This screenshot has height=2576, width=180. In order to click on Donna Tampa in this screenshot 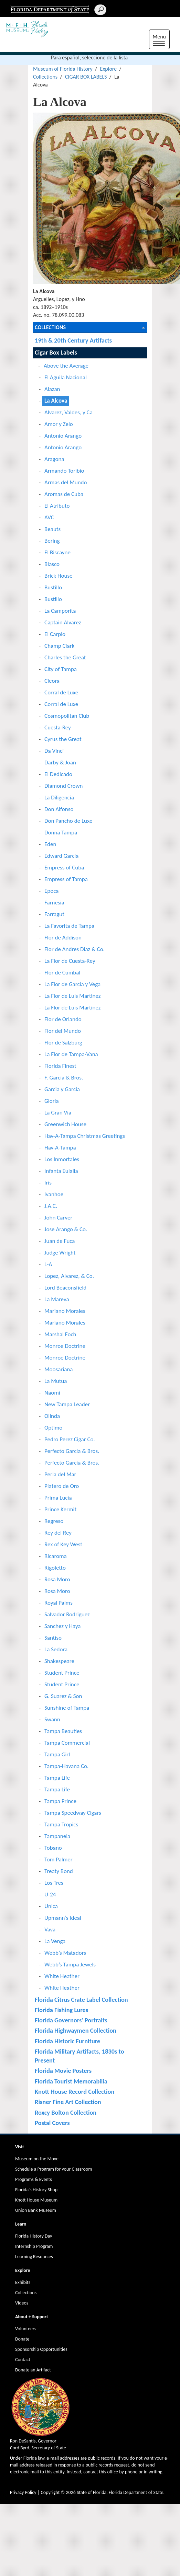, I will do `click(60, 832)`.